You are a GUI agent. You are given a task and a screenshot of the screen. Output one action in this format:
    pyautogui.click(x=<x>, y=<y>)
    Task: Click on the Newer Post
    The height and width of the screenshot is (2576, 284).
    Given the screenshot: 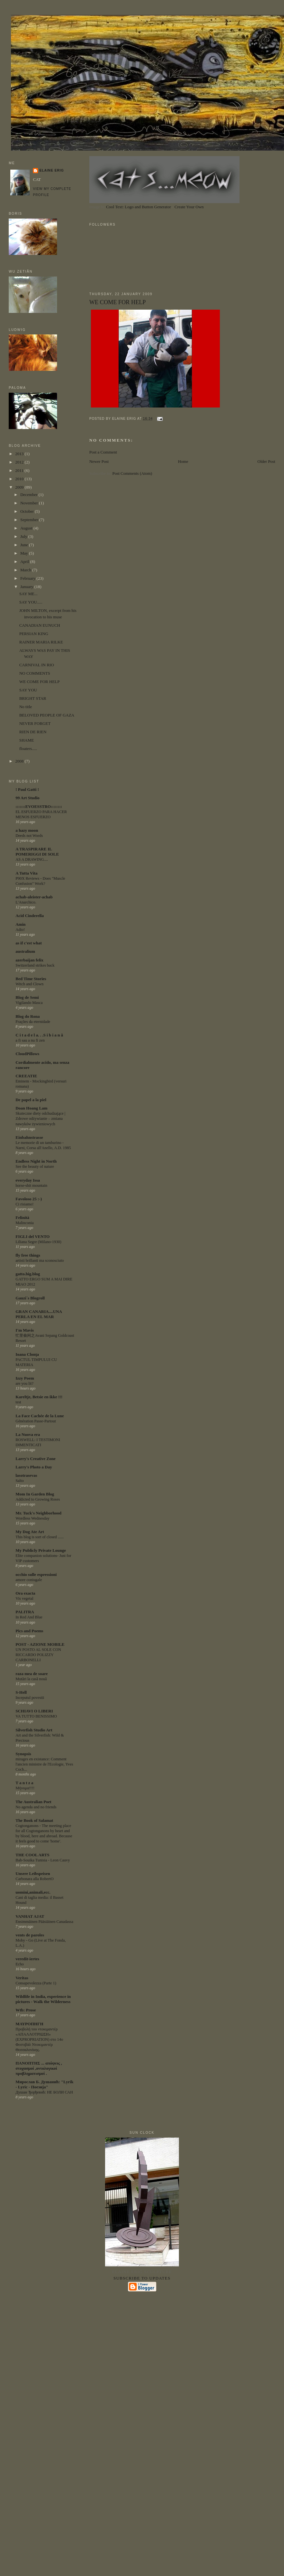 What is the action you would take?
    pyautogui.click(x=99, y=461)
    